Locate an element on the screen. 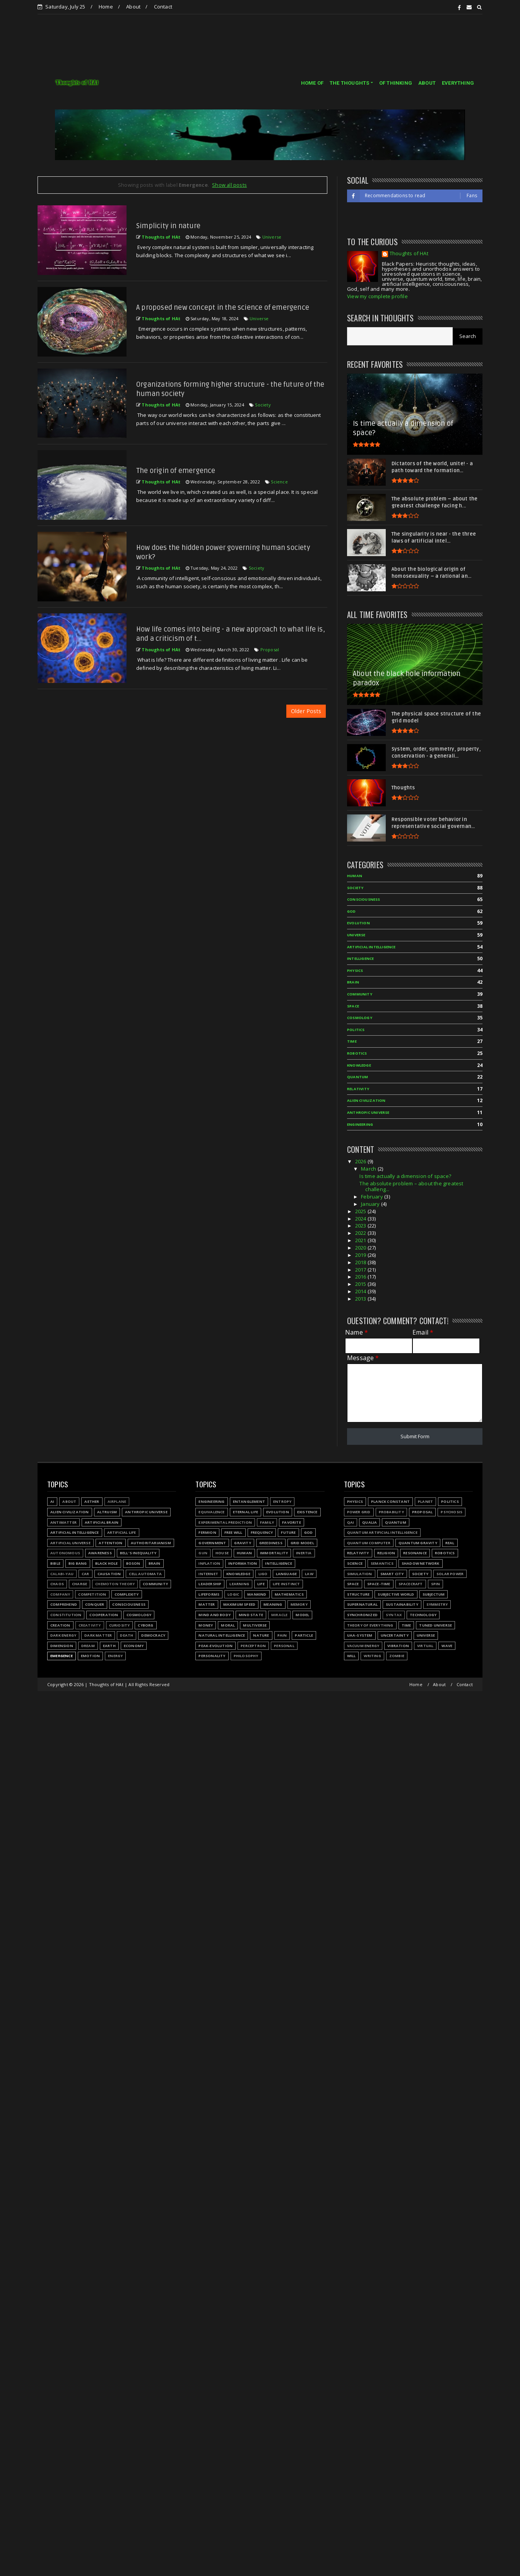 This screenshot has width=520, height=2576. January is located at coordinates (371, 1203).